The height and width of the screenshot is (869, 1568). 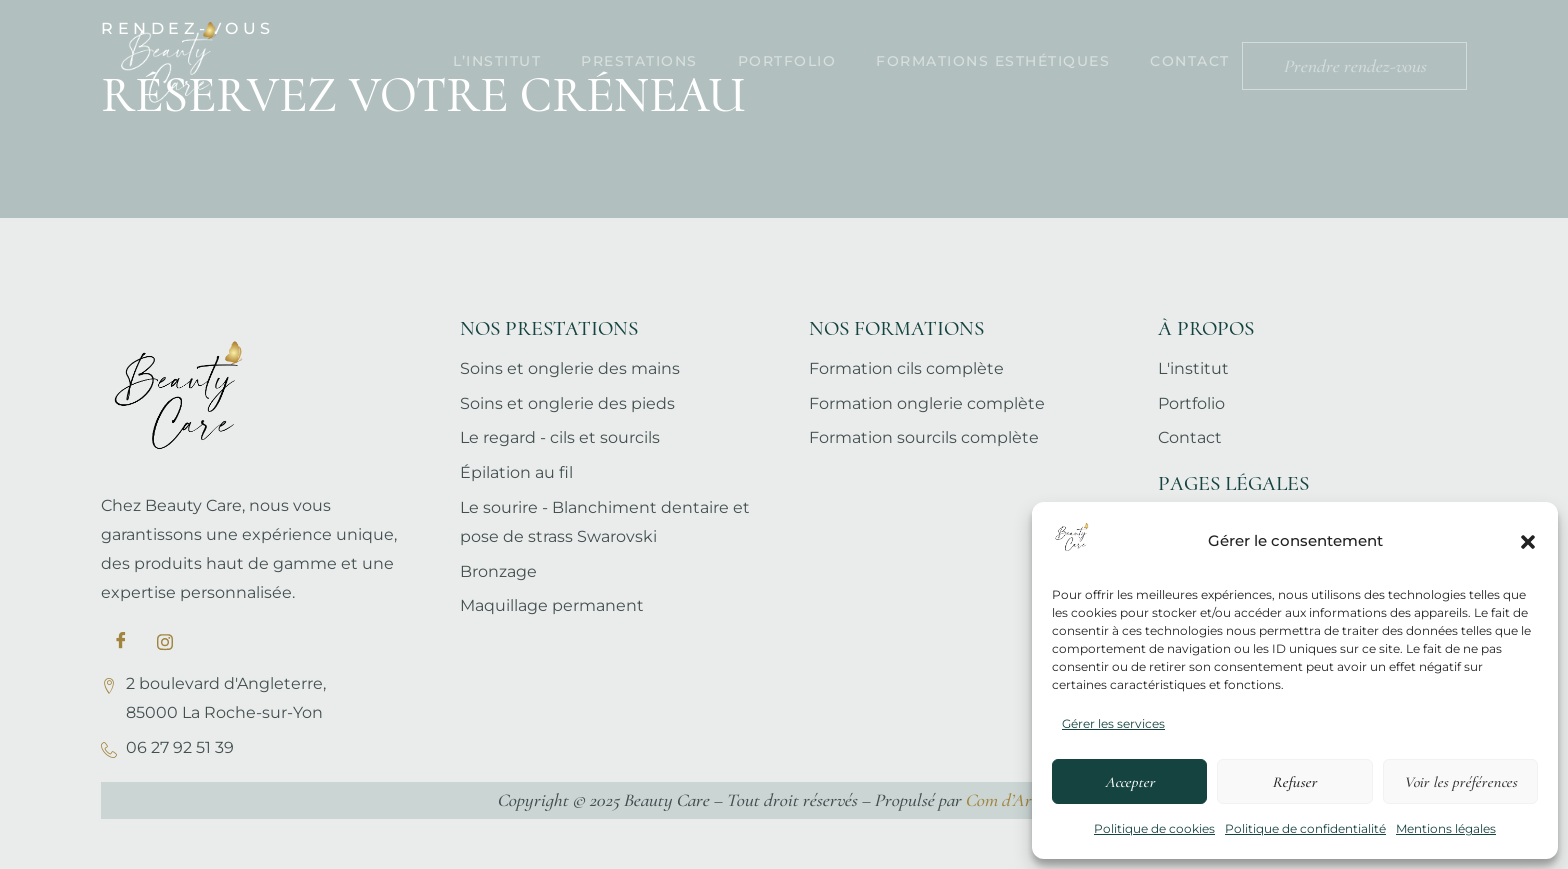 I want to click on Formations Esthétiques, so click(x=993, y=61).